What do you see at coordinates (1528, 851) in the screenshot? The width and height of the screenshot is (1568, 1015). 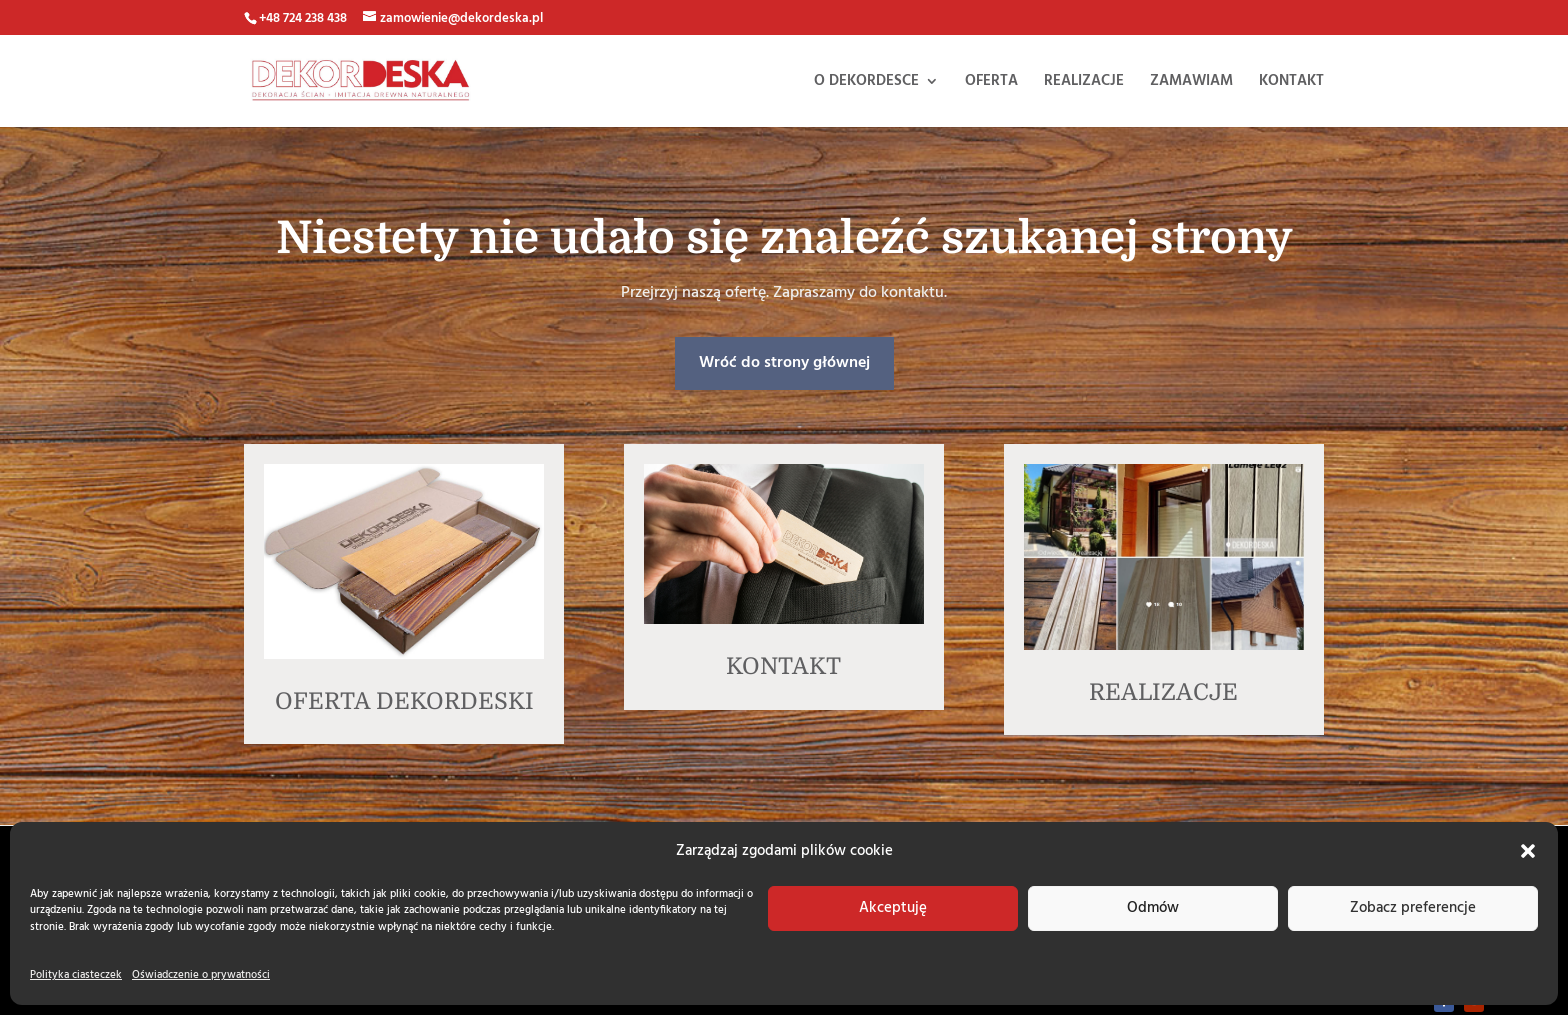 I see `[button]` at bounding box center [1528, 851].